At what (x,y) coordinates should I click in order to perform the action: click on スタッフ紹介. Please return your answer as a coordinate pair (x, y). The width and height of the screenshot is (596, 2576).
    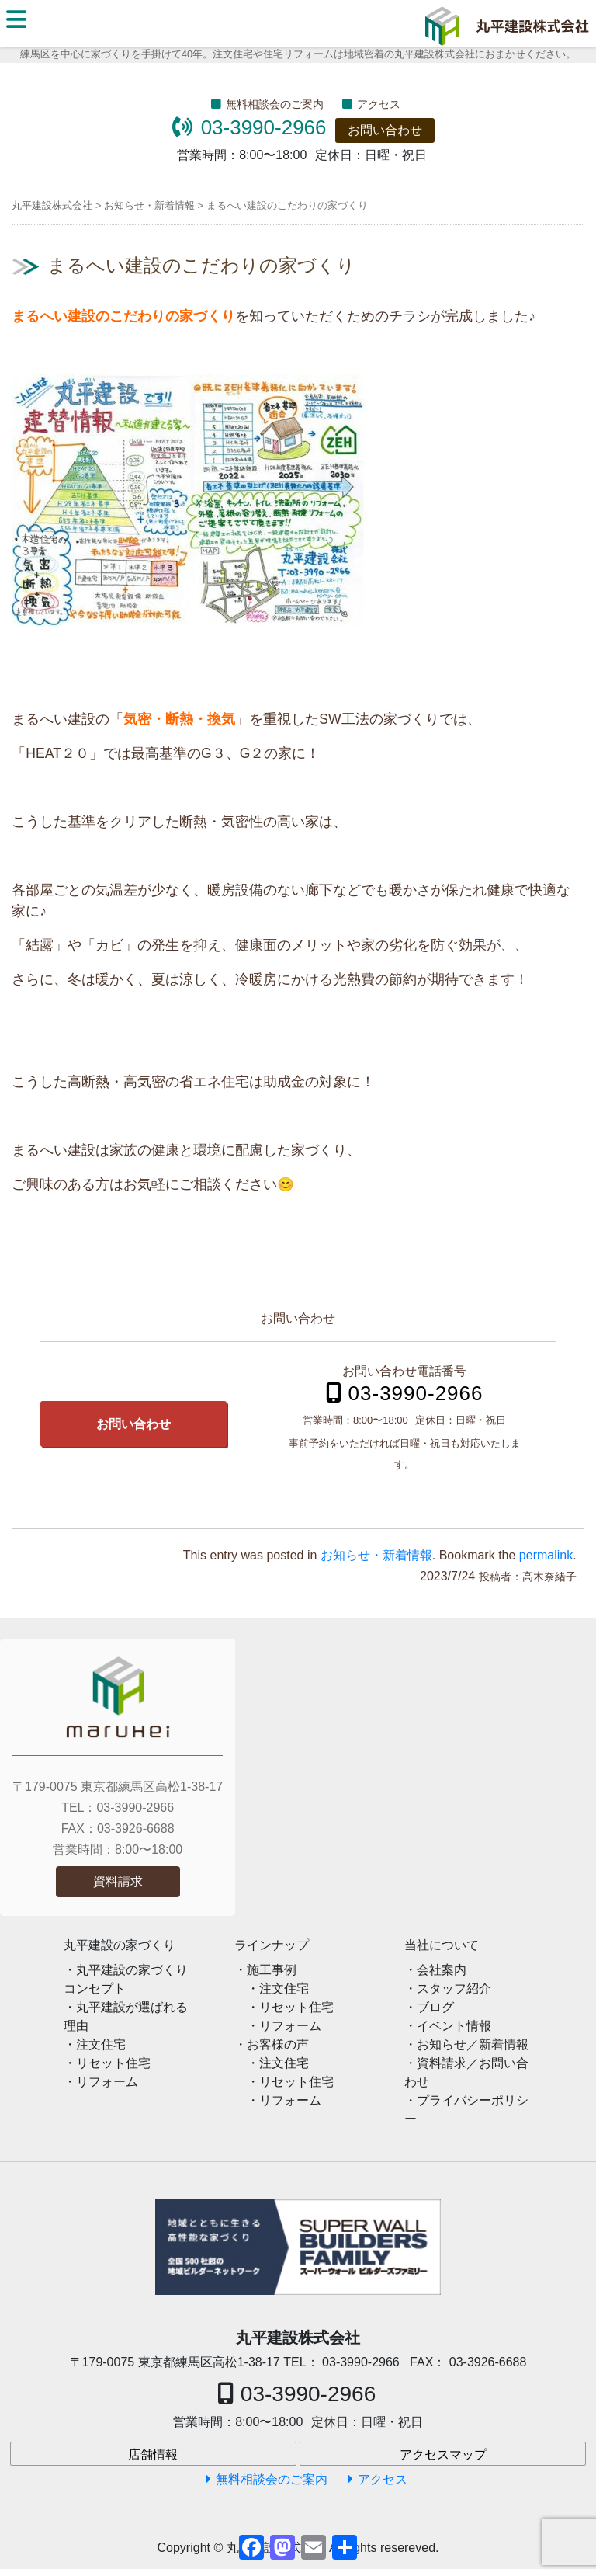
    Looking at the image, I should click on (454, 1988).